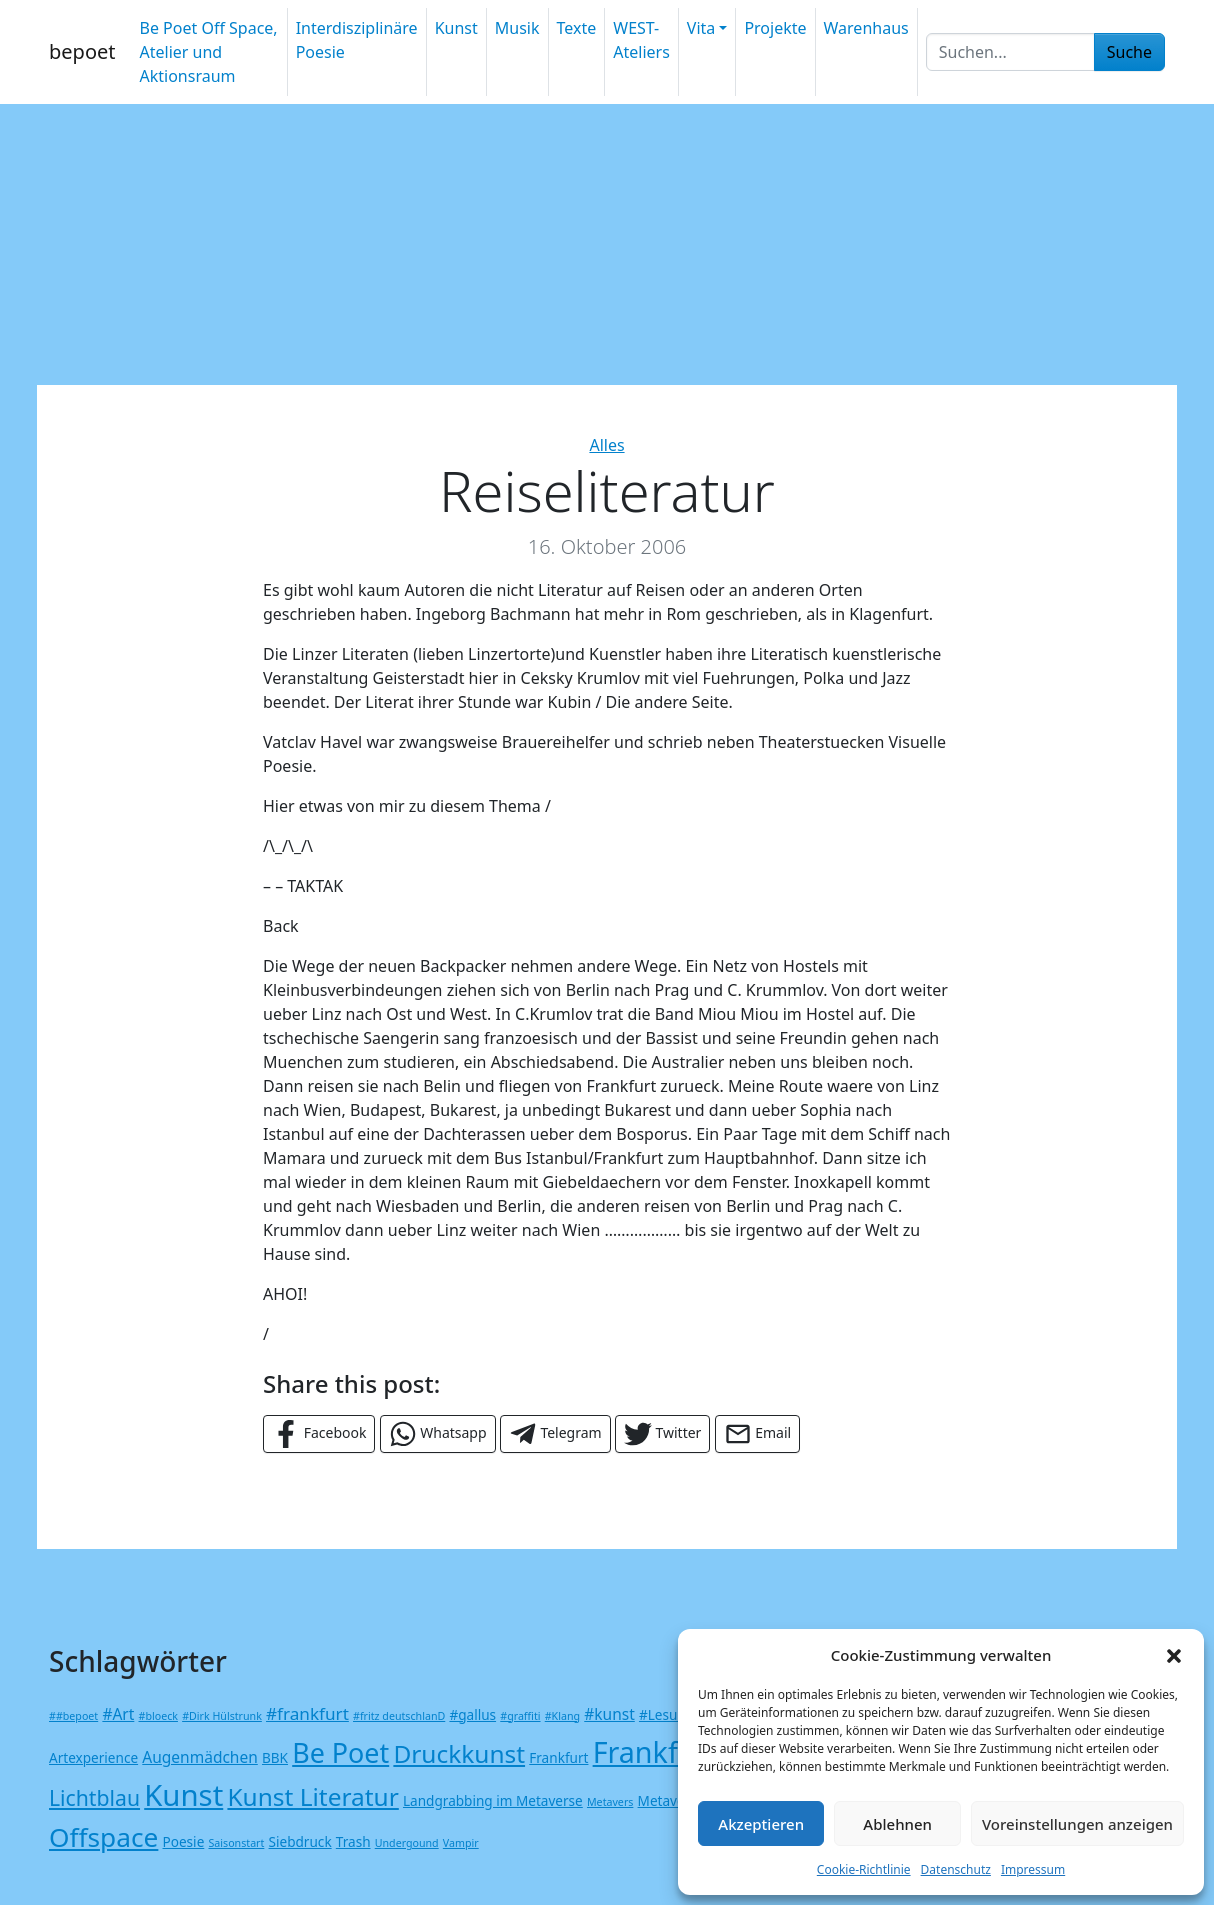 The height and width of the screenshot is (1905, 1214). What do you see at coordinates (609, 1714) in the screenshot?
I see `#kunst [#kunst (3 Einträge)]` at bounding box center [609, 1714].